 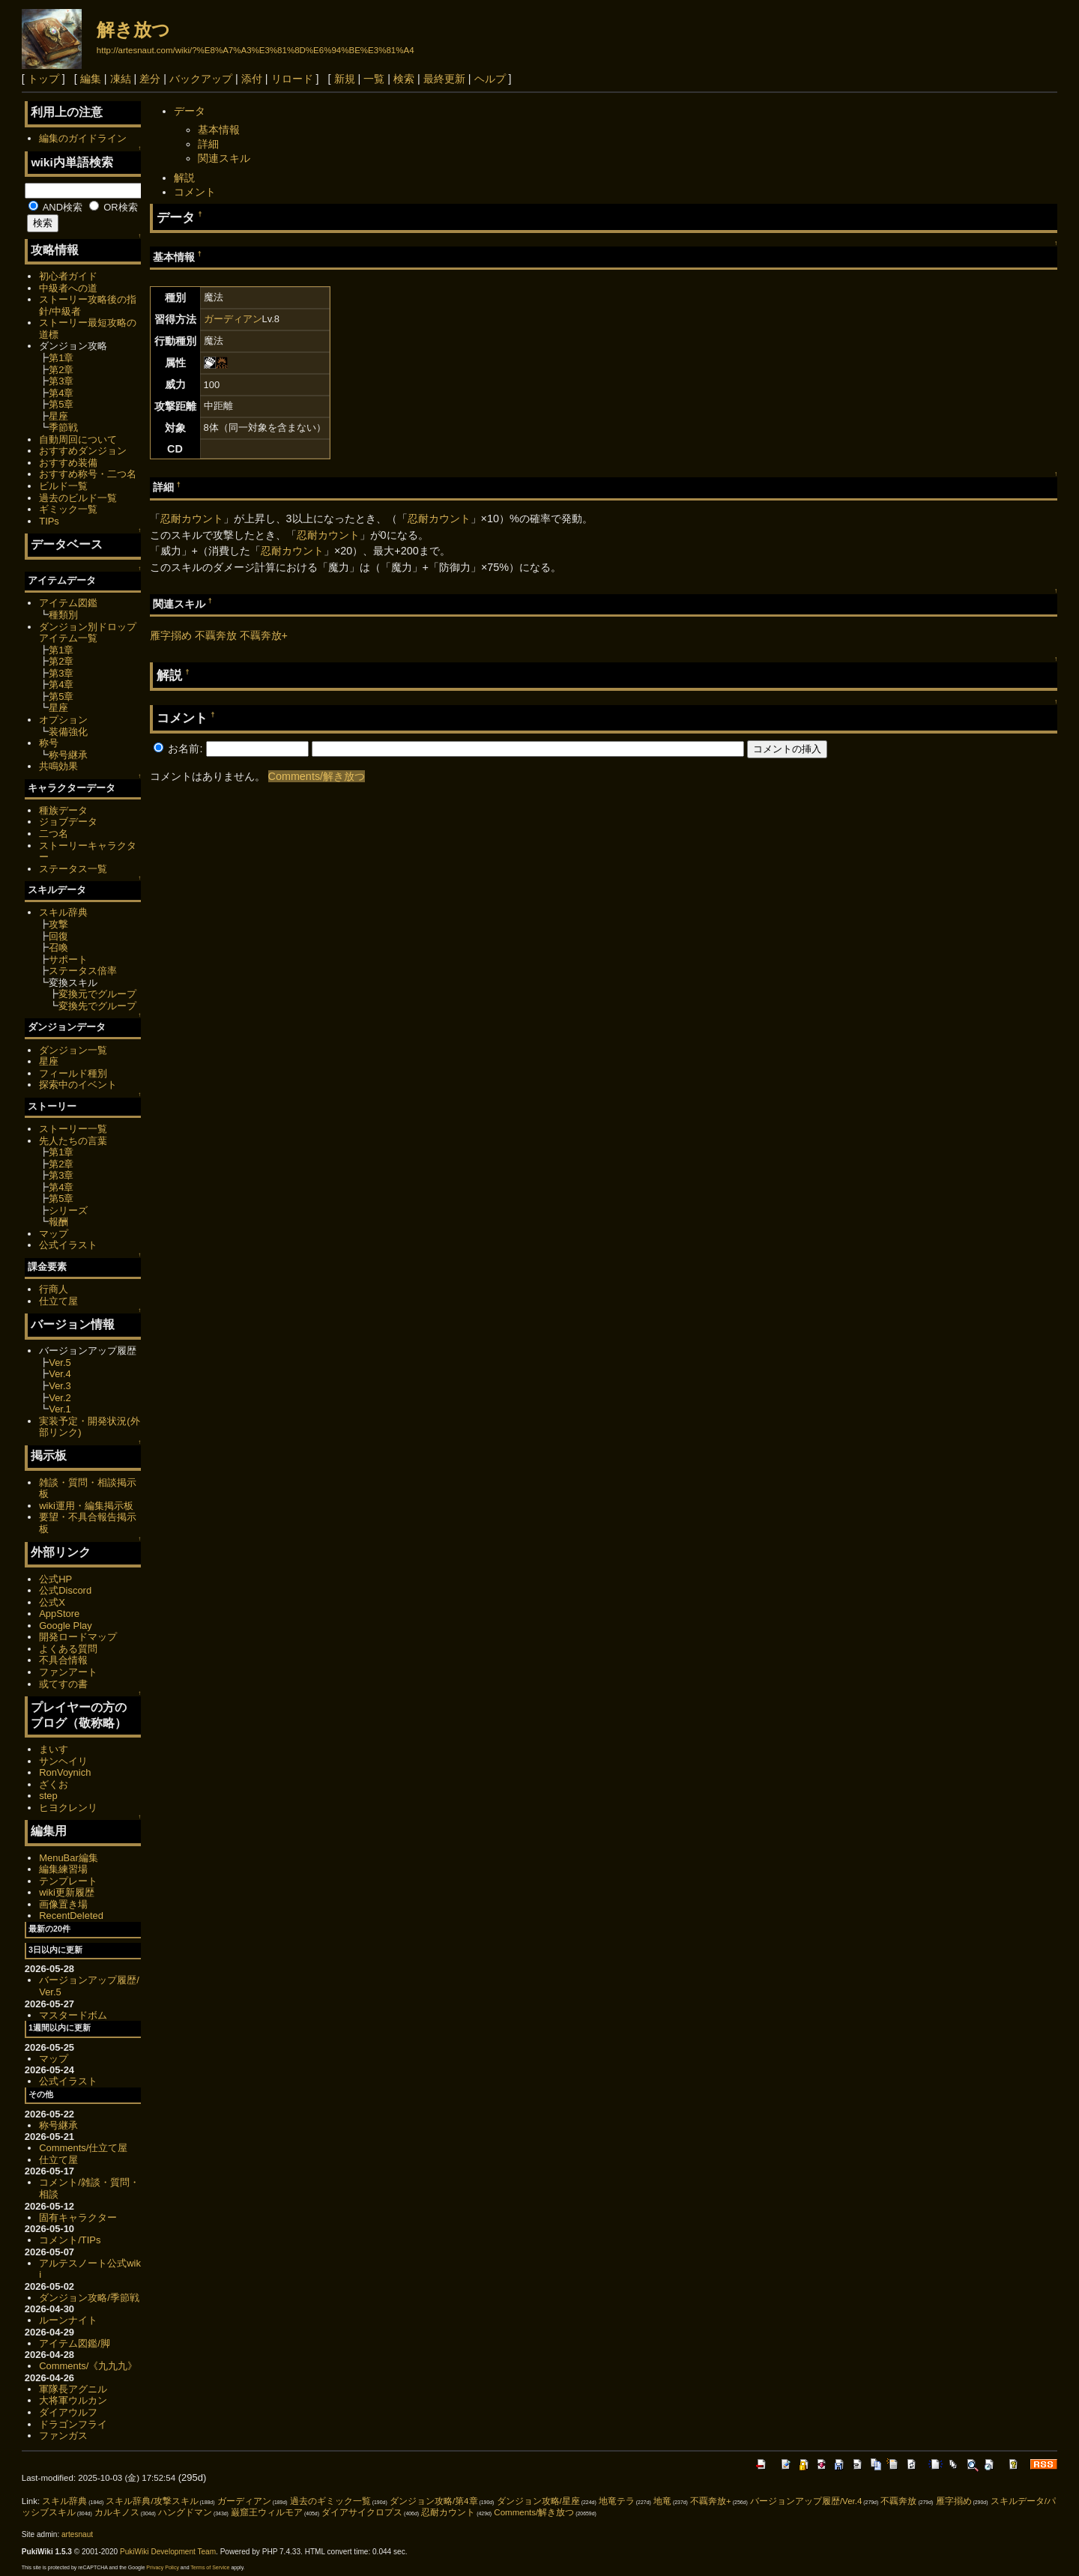 I want to click on 不具合情報, so click(x=63, y=1660).